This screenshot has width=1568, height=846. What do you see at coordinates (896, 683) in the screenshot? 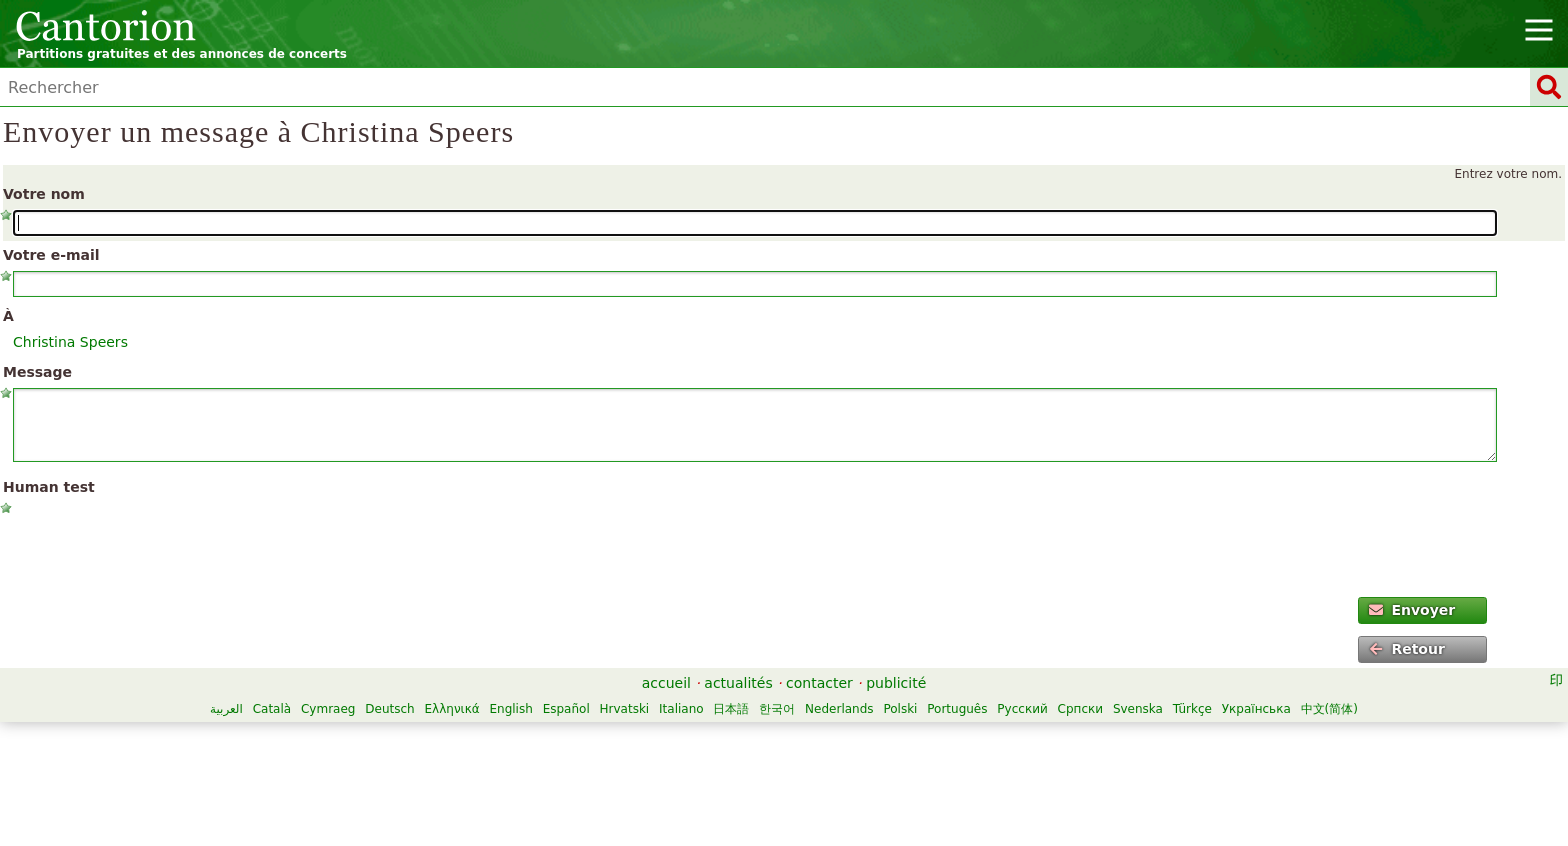
I see `publicité` at bounding box center [896, 683].